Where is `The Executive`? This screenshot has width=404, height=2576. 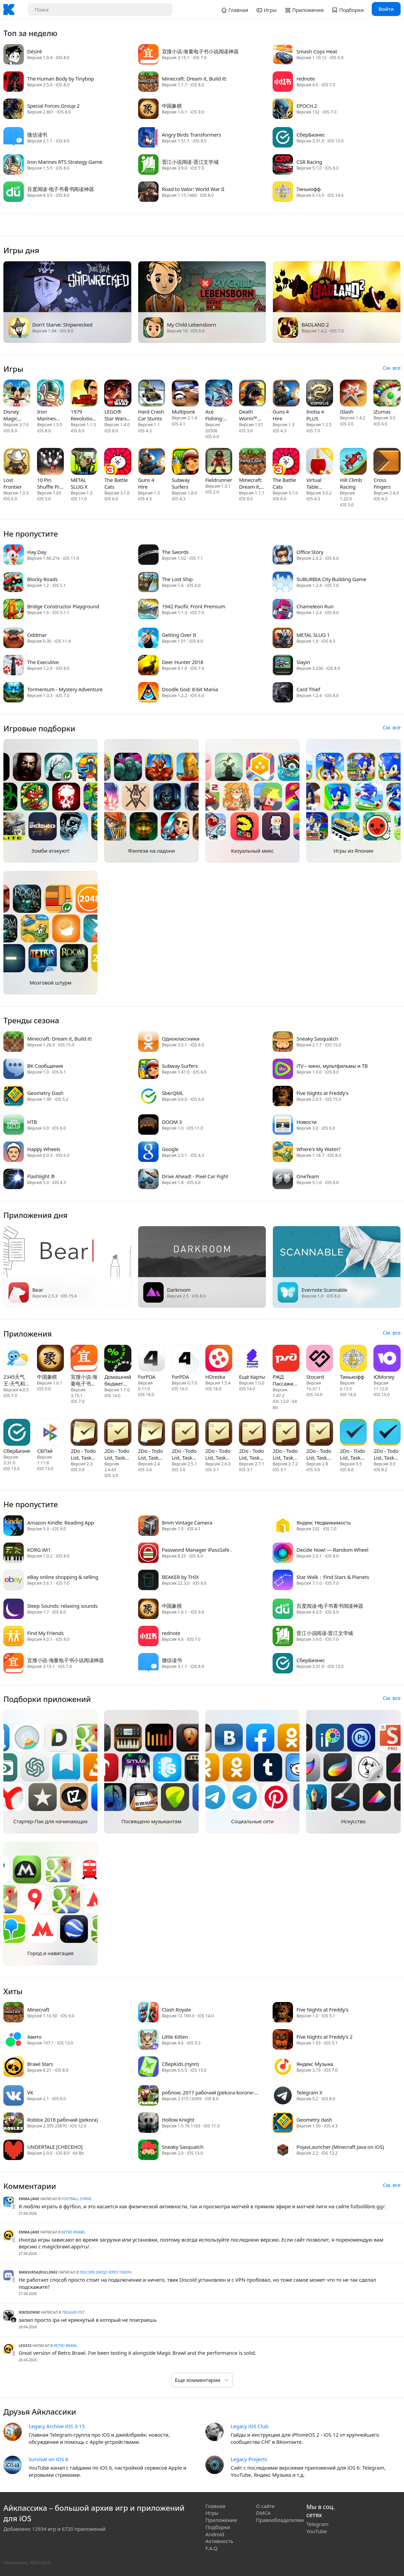 The Executive is located at coordinates (43, 662).